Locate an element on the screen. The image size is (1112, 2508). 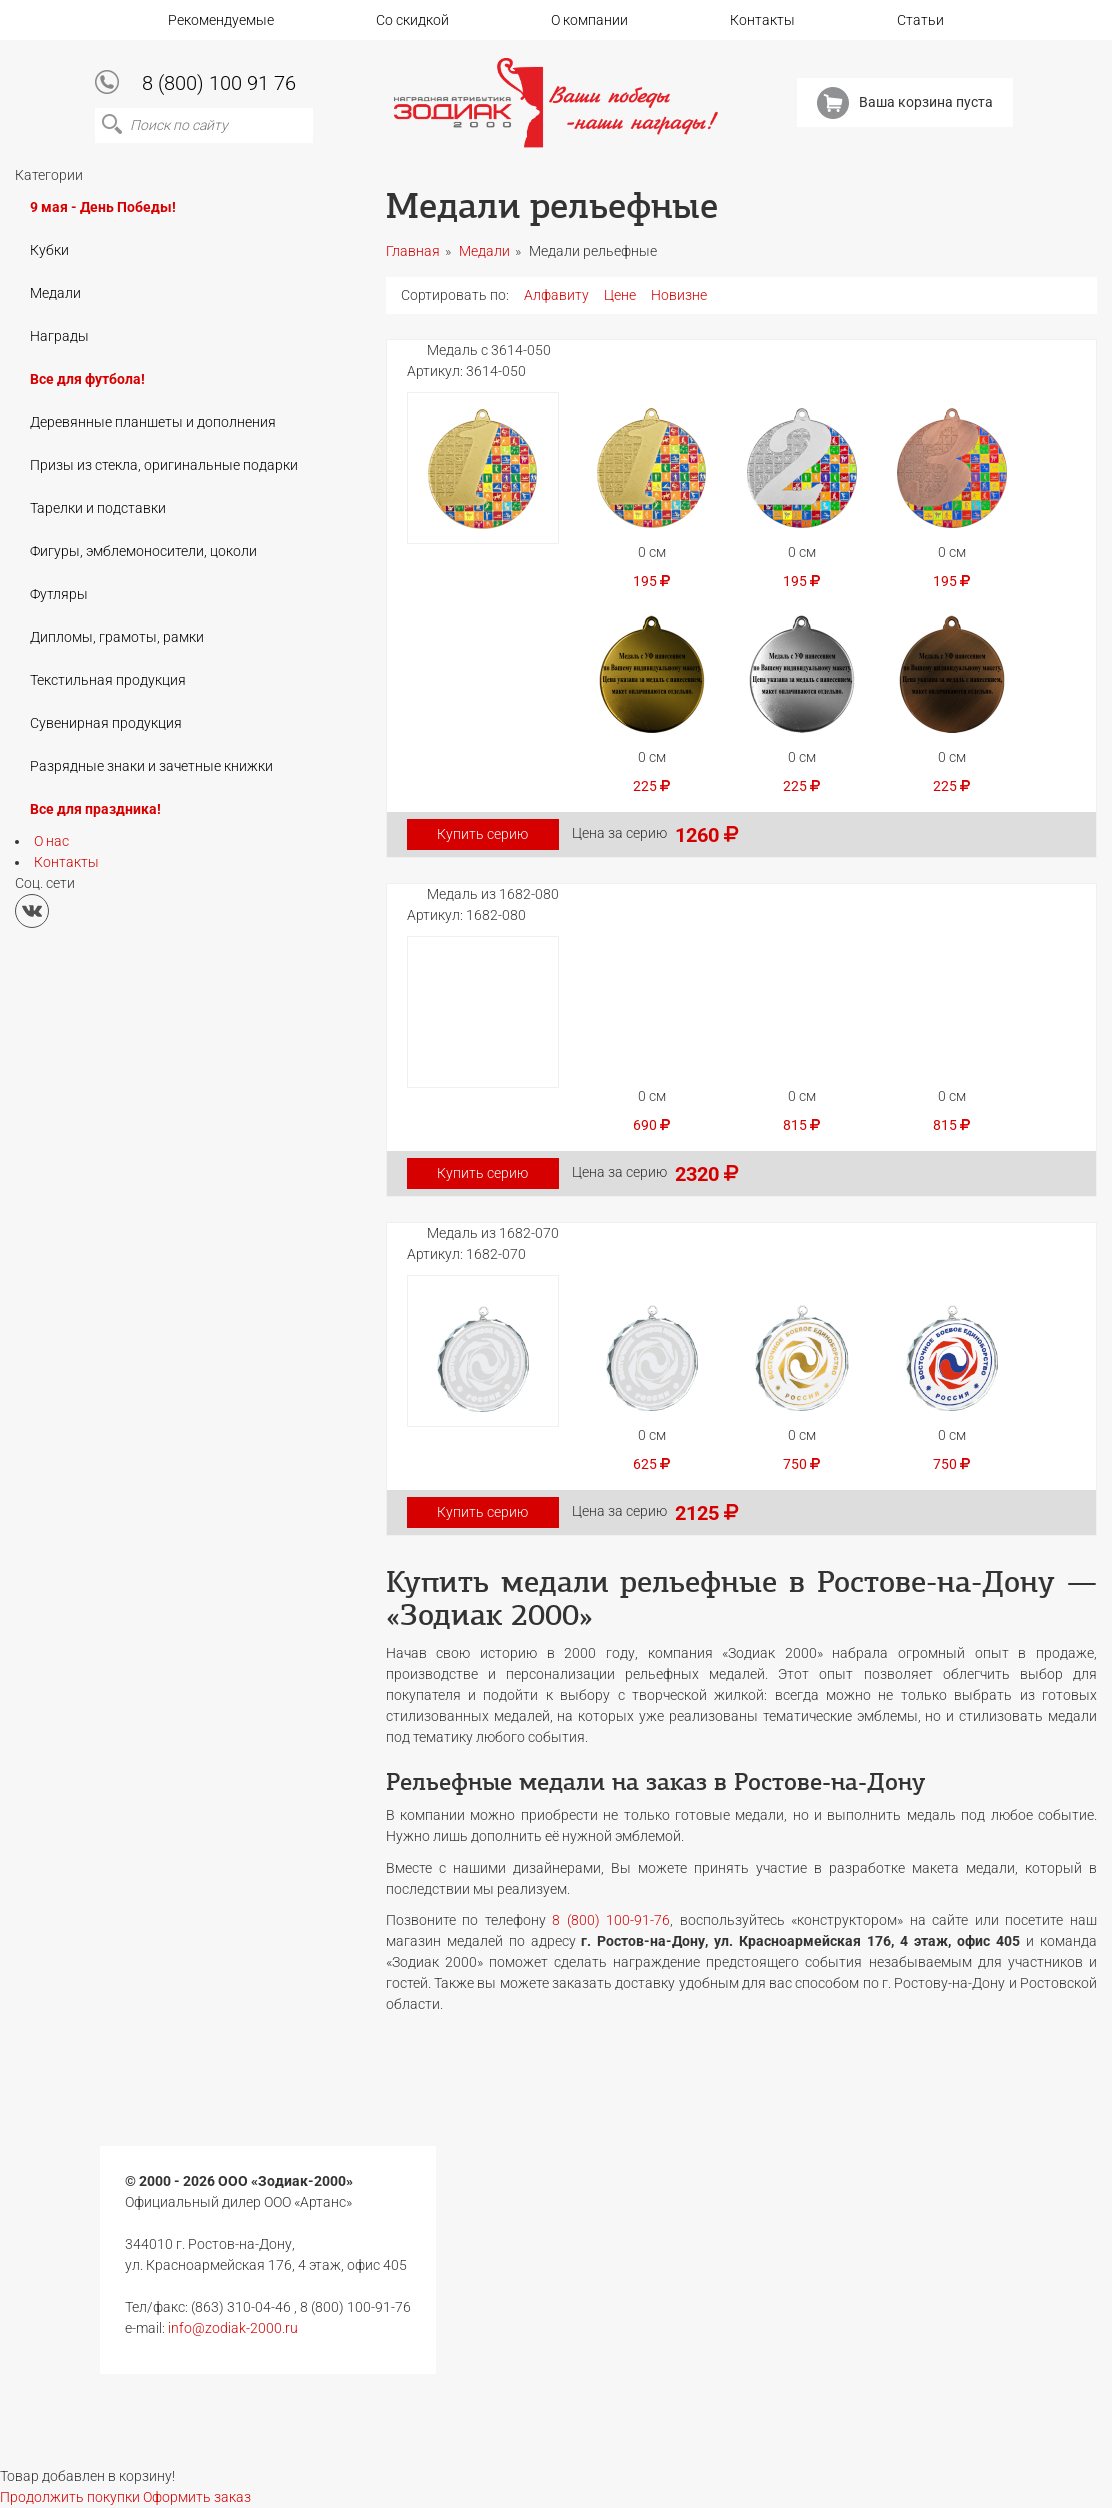
Фигуры, эмблемоносители, цоколи is located at coordinates (143, 551).